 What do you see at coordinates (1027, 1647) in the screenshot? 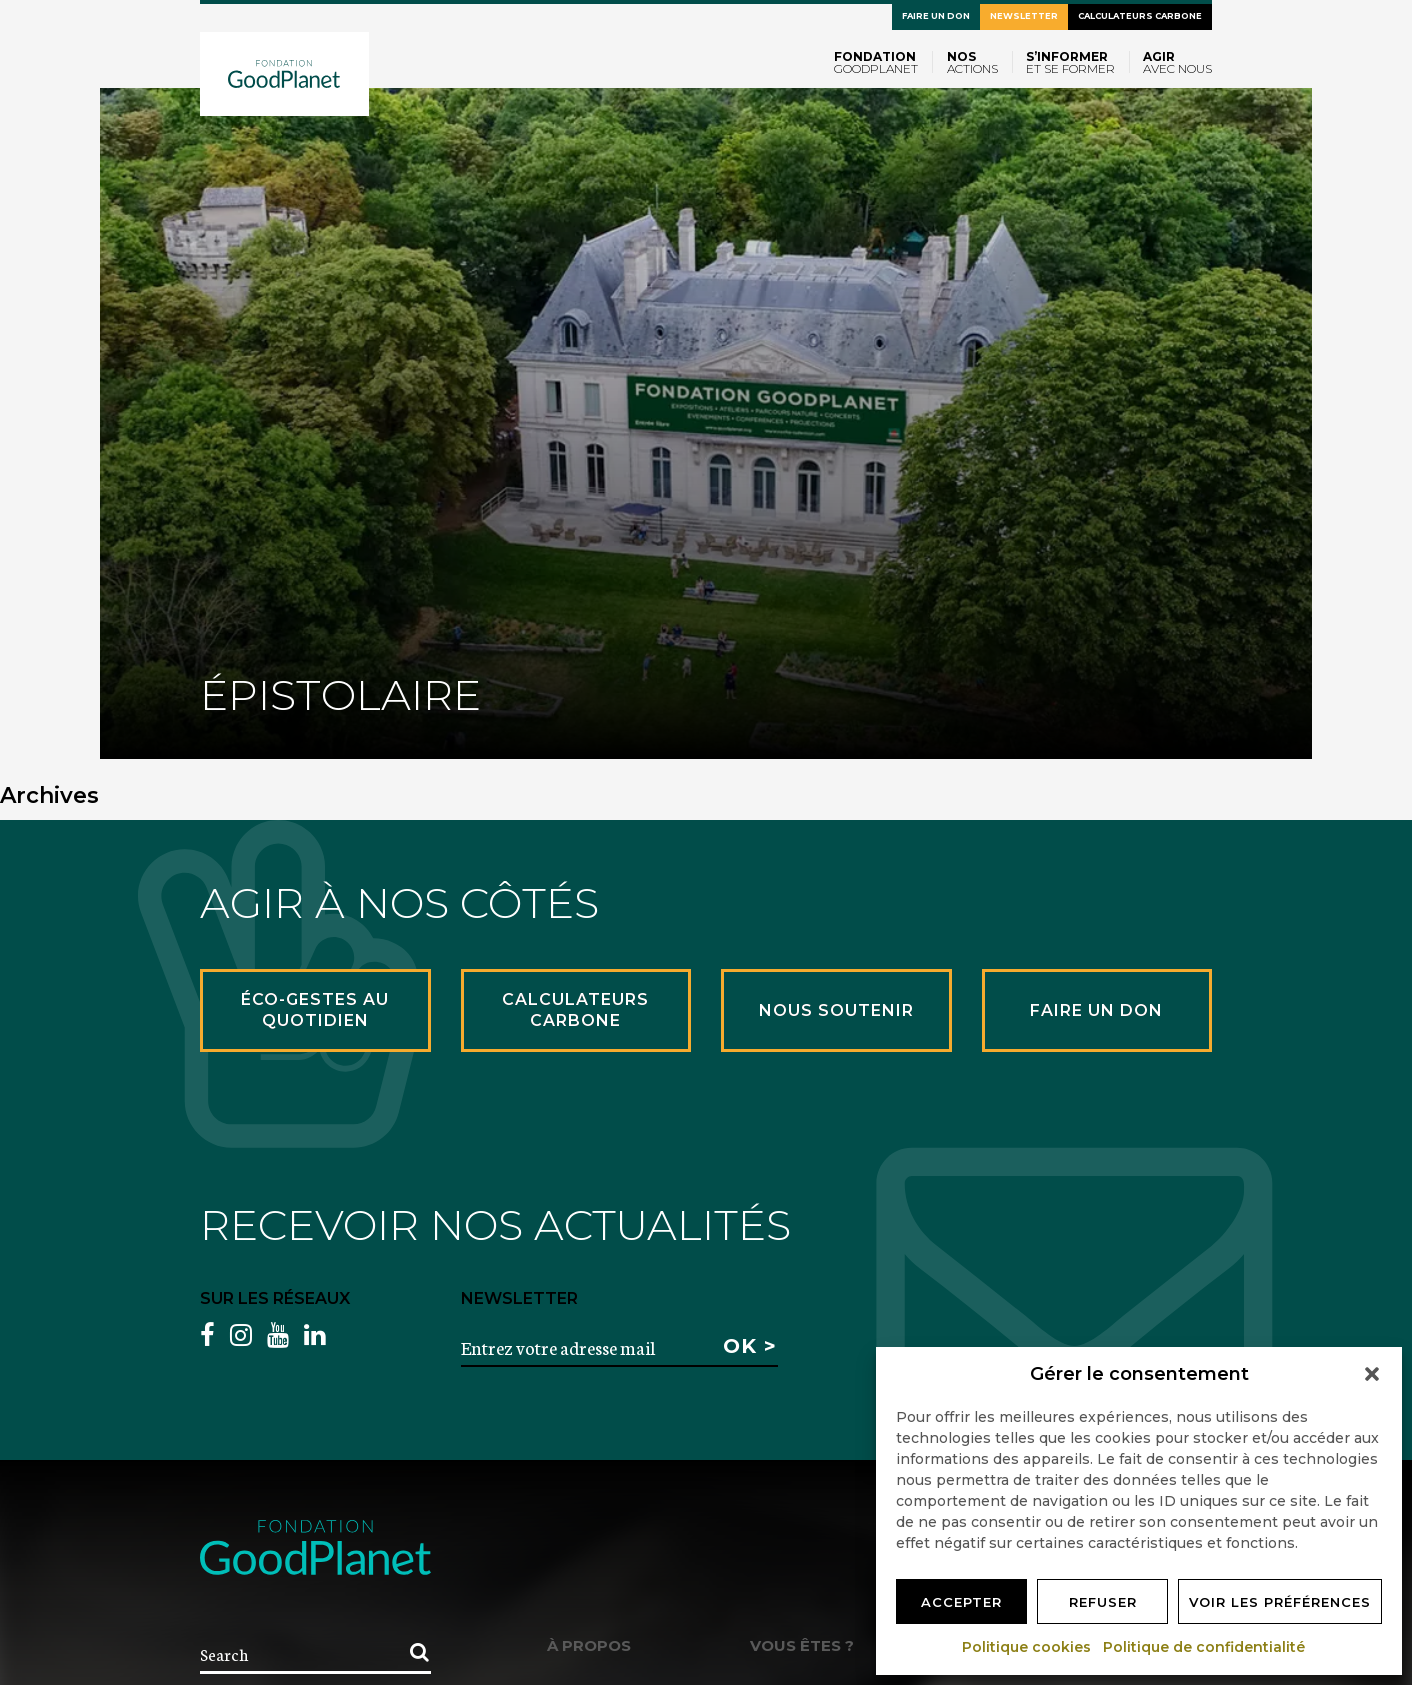
I see `Politique cookies` at bounding box center [1027, 1647].